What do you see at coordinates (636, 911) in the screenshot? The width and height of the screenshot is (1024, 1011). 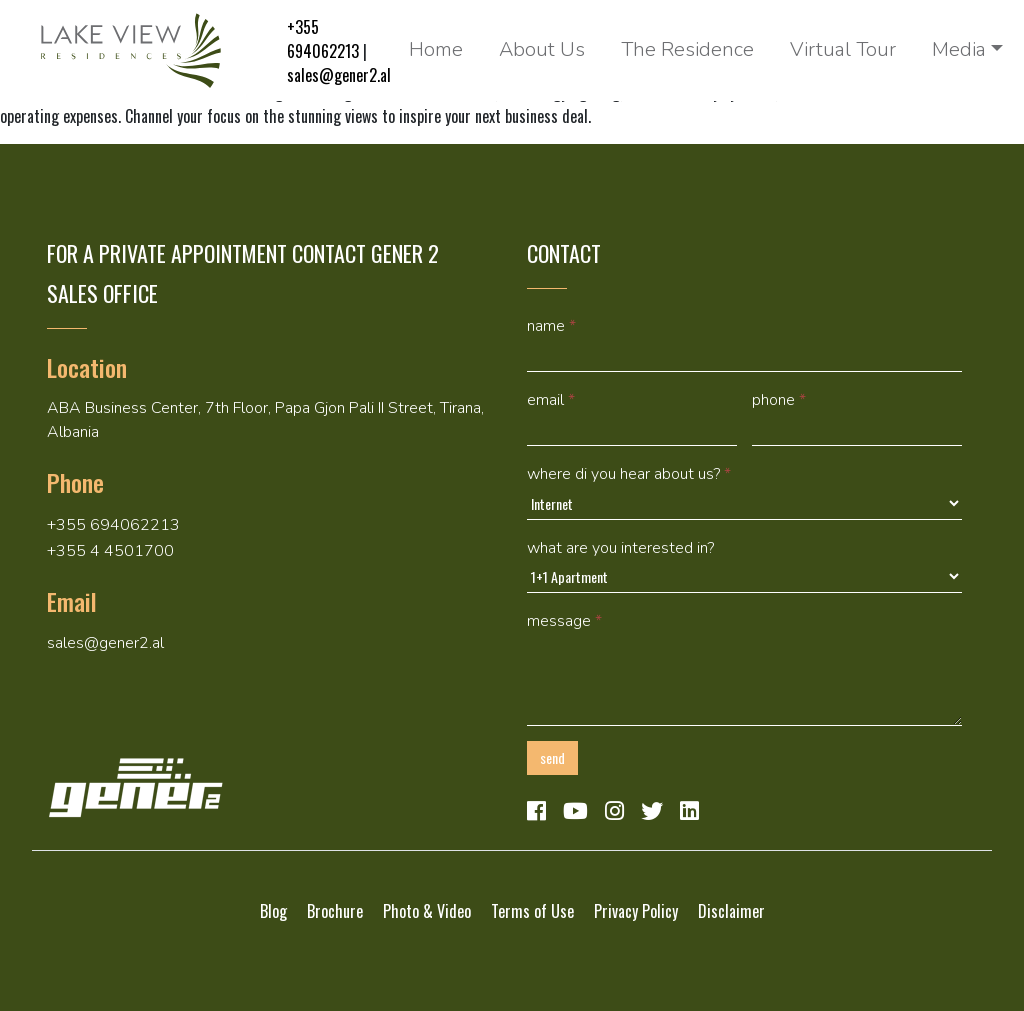 I see `Privacy Policy` at bounding box center [636, 911].